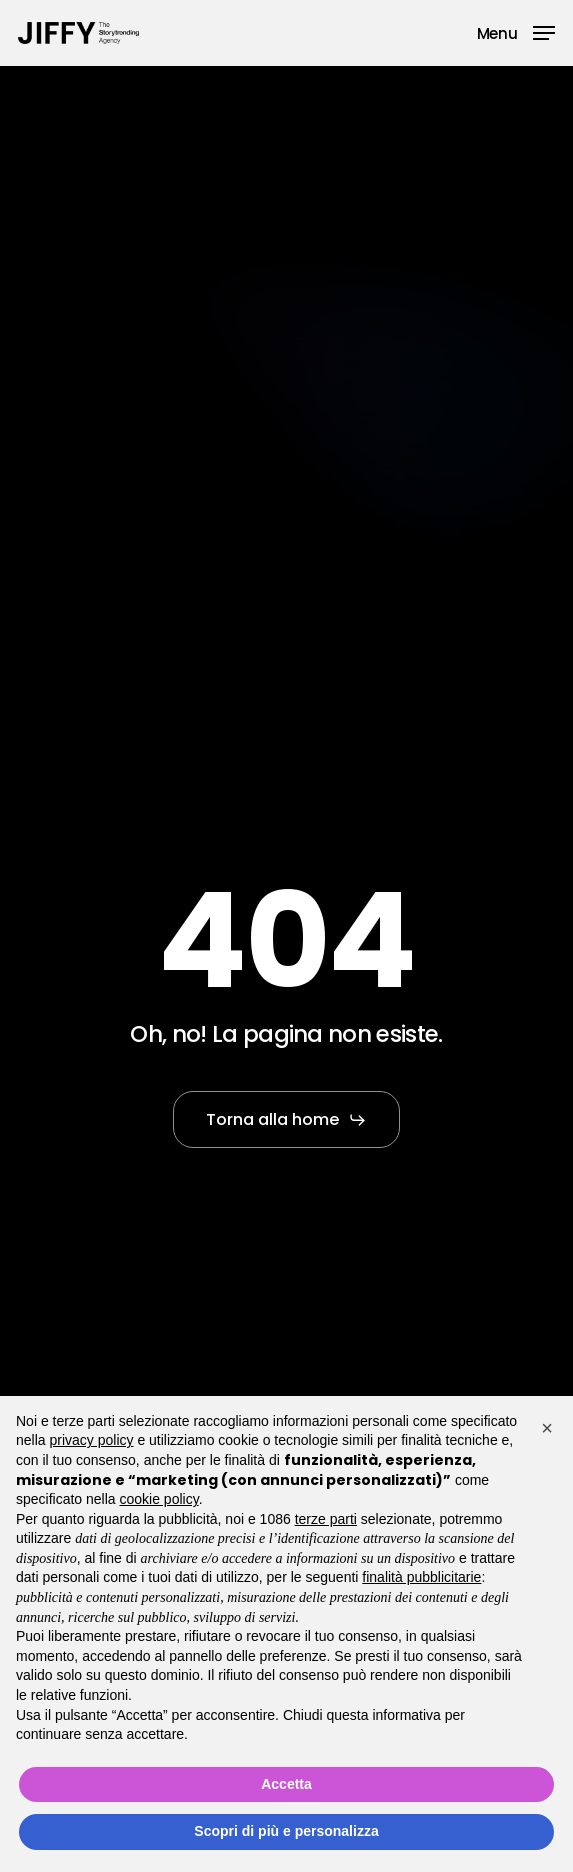 The width and height of the screenshot is (573, 1872). What do you see at coordinates (91, 1440) in the screenshot?
I see `privacy policy [button]` at bounding box center [91, 1440].